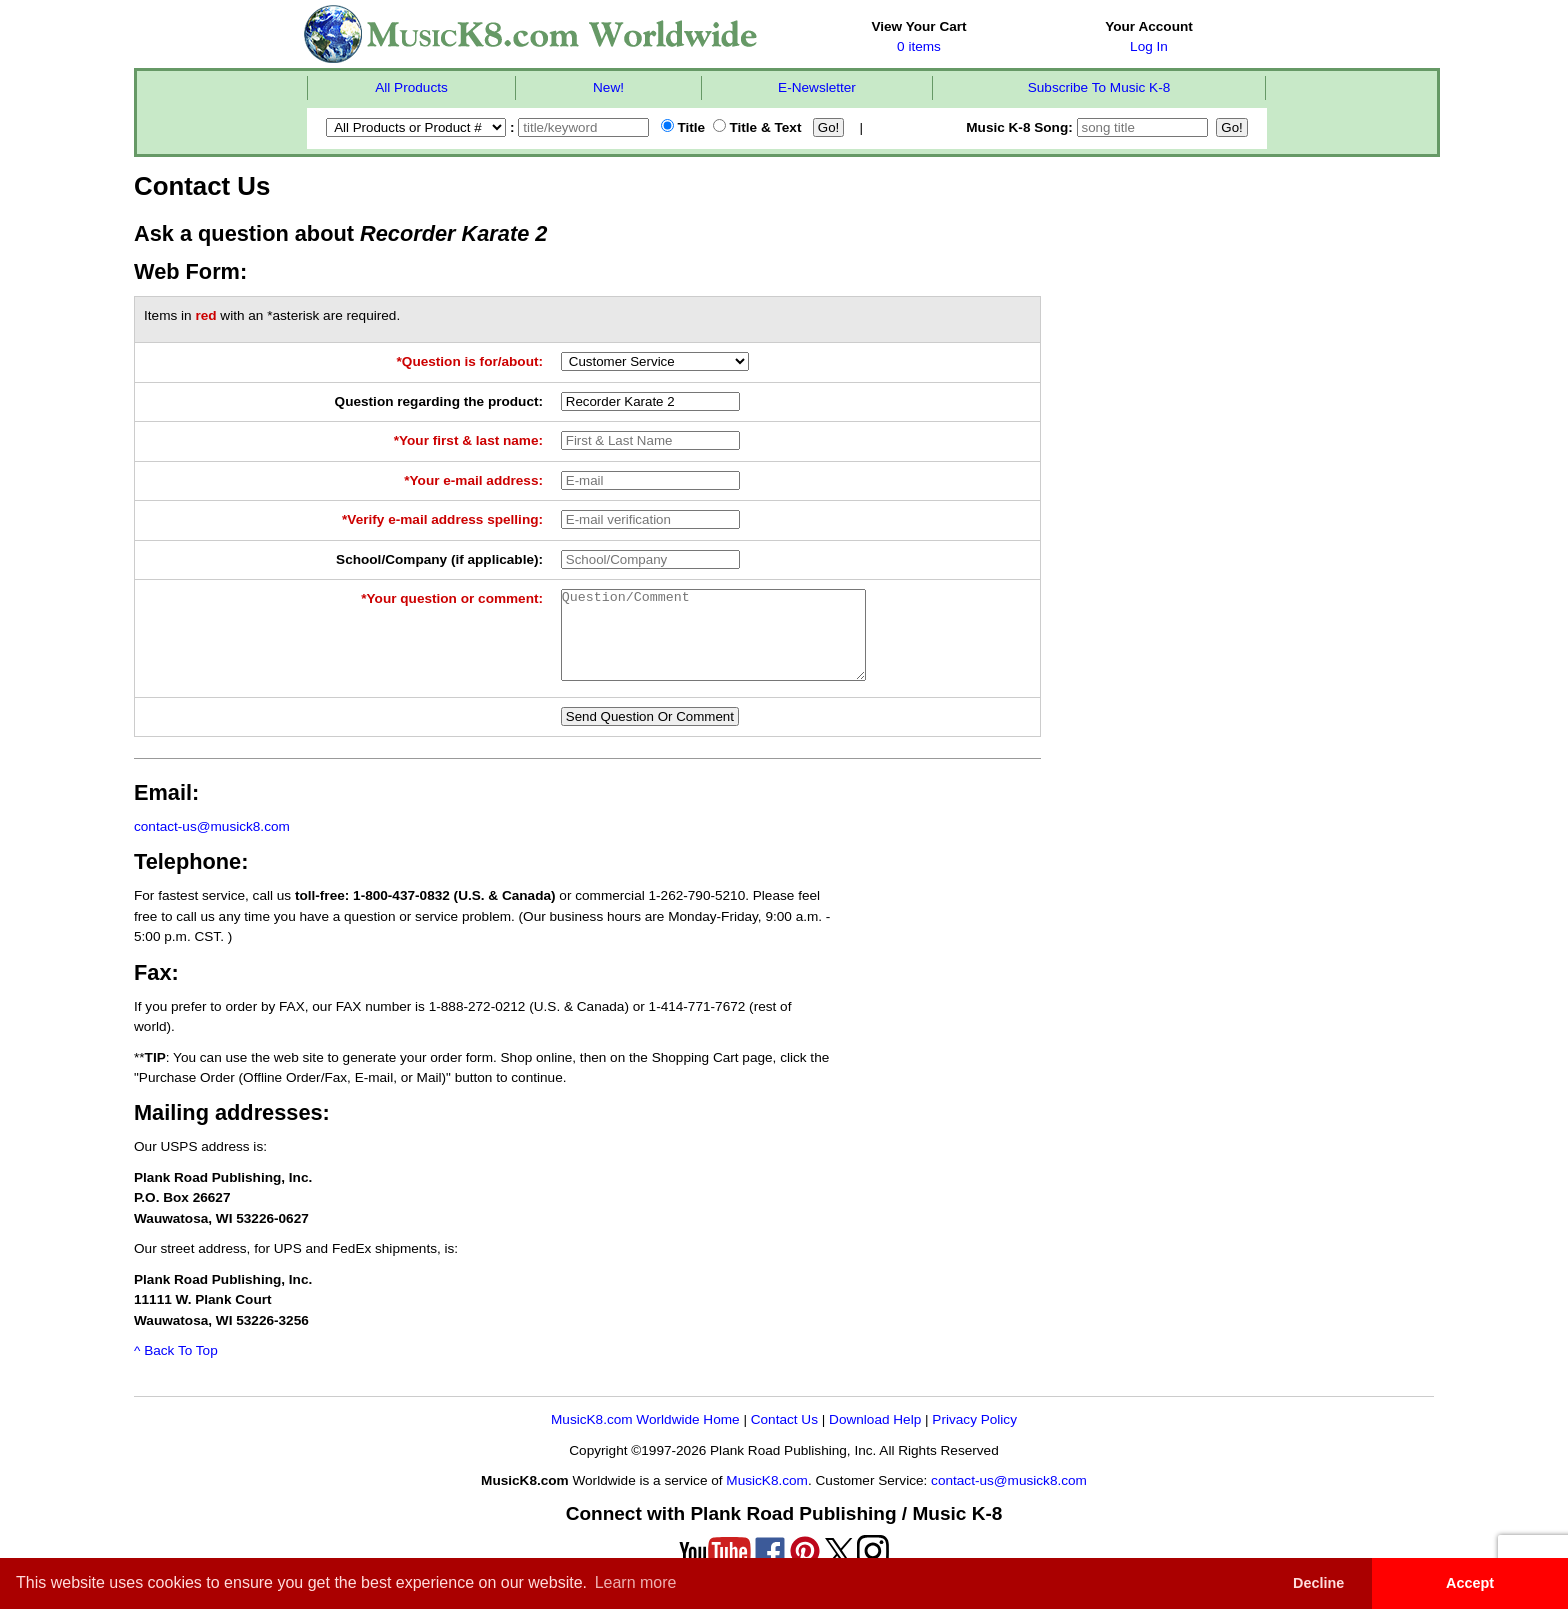 This screenshot has width=1568, height=1609. I want to click on *Your e-mail address:, so click(473, 480).